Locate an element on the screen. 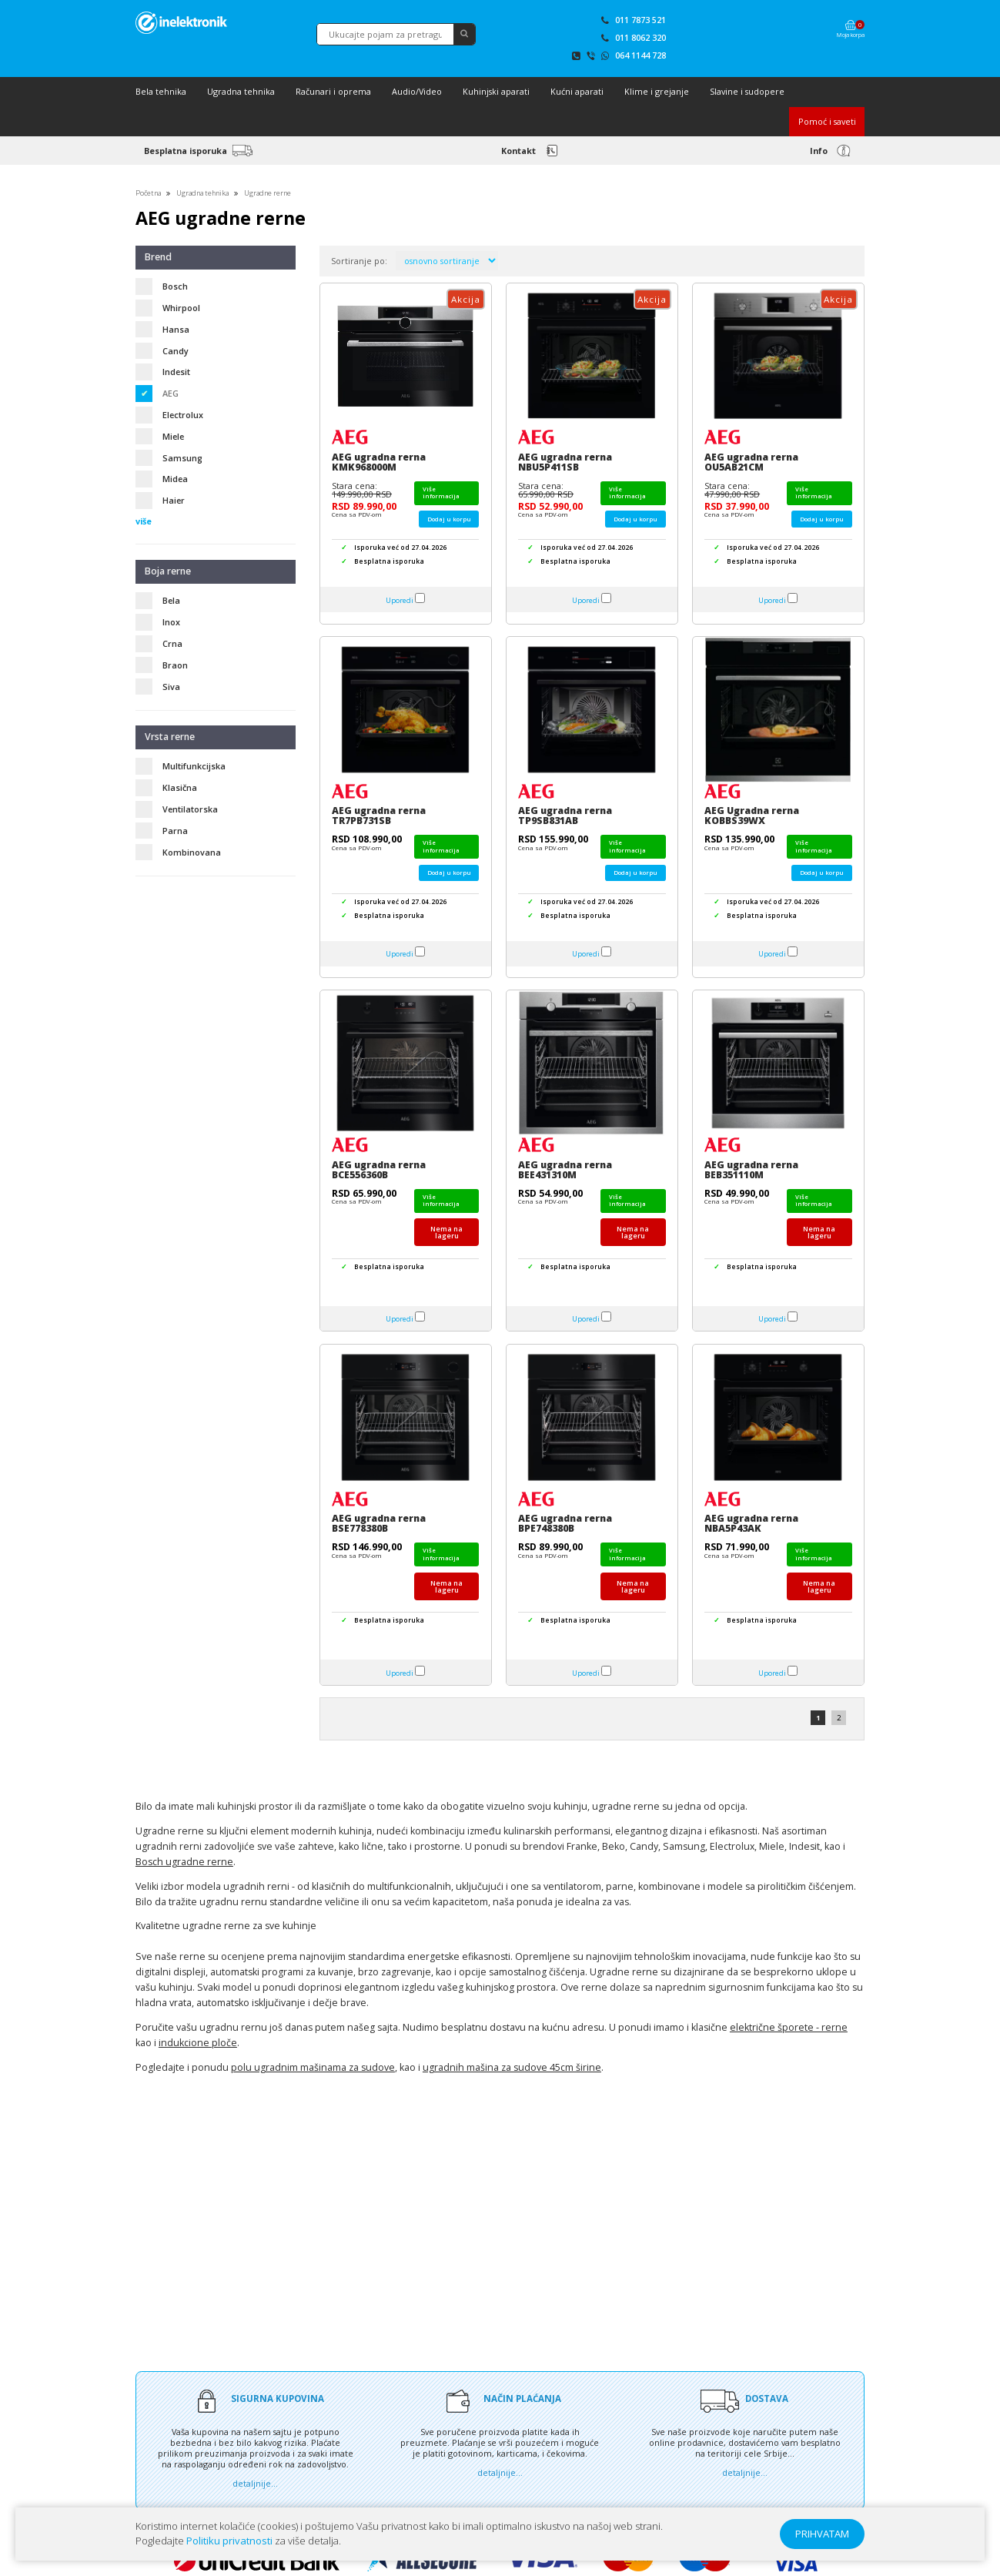 This screenshot has height=2576, width=1000. Politiku privatnosti is located at coordinates (229, 2541).